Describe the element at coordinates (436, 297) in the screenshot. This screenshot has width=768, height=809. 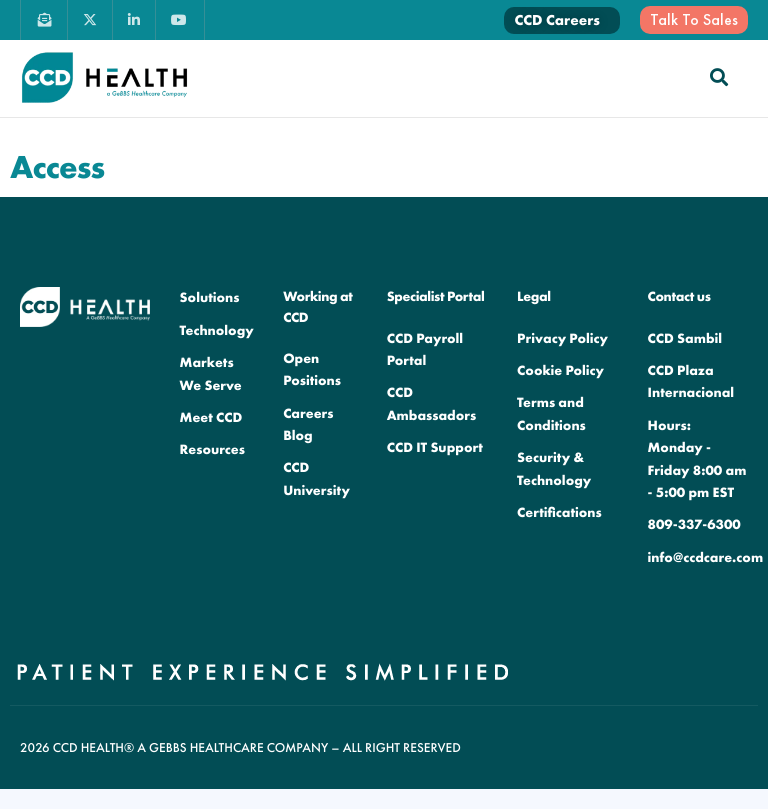
I see `Specialist Portal` at that location.